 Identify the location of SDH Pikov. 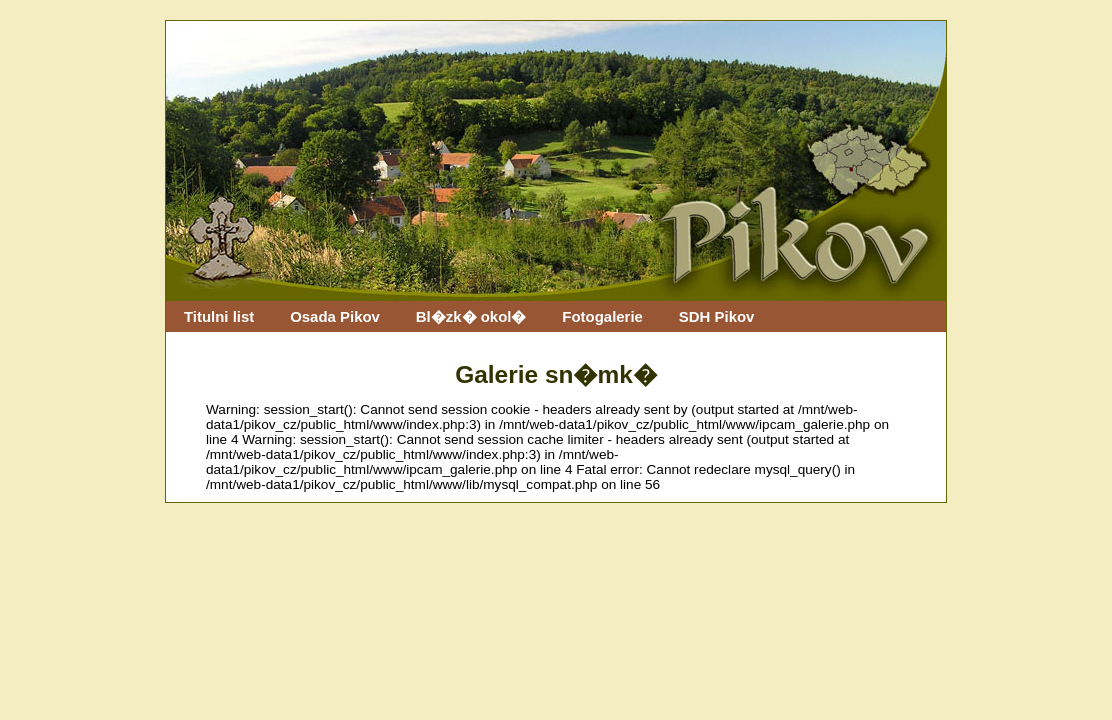
(717, 316).